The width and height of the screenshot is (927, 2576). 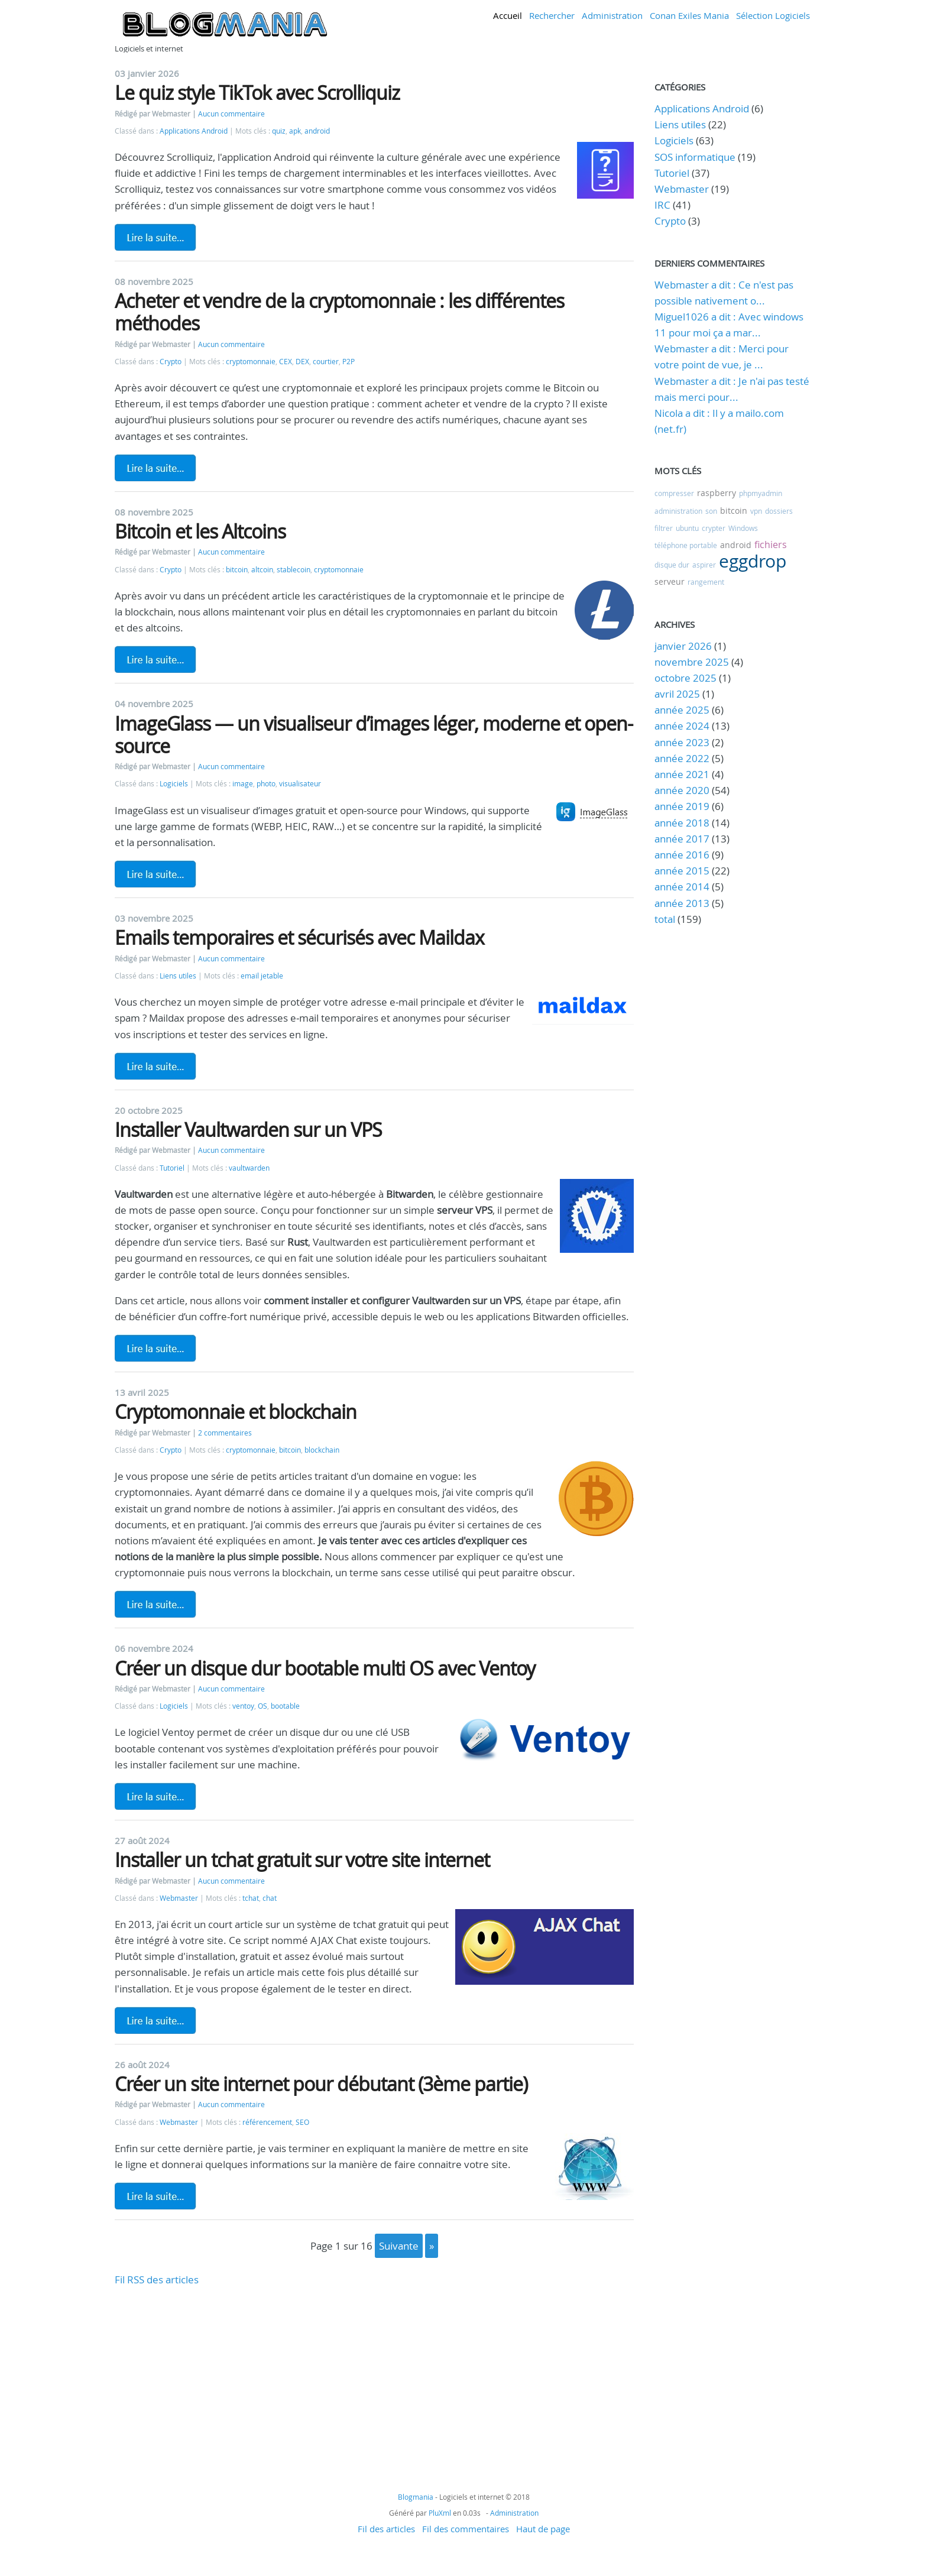 What do you see at coordinates (293, 569) in the screenshot?
I see `stablecoin` at bounding box center [293, 569].